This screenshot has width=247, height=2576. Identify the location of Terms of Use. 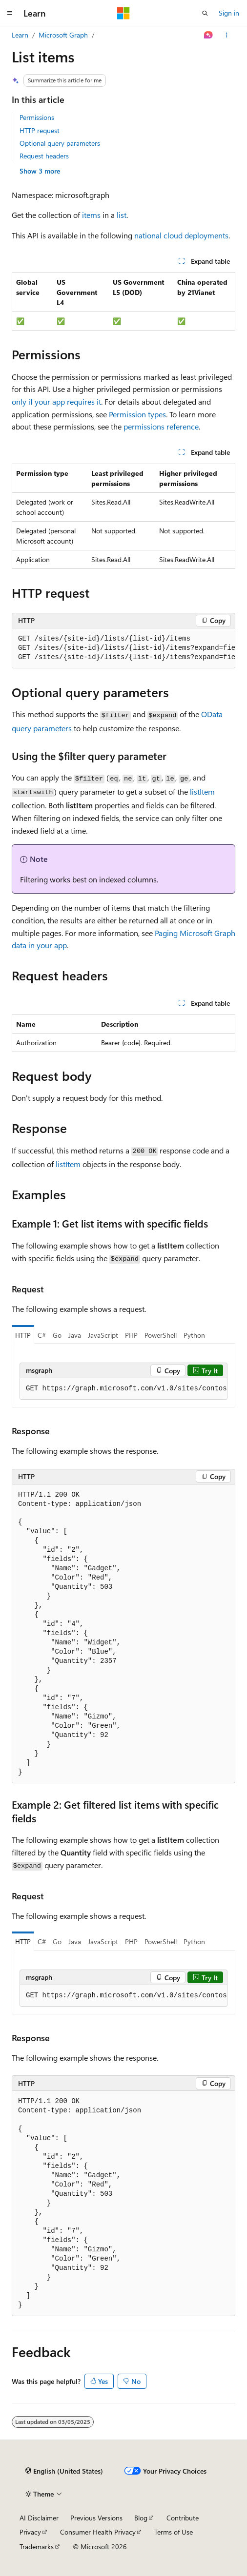
(173, 2532).